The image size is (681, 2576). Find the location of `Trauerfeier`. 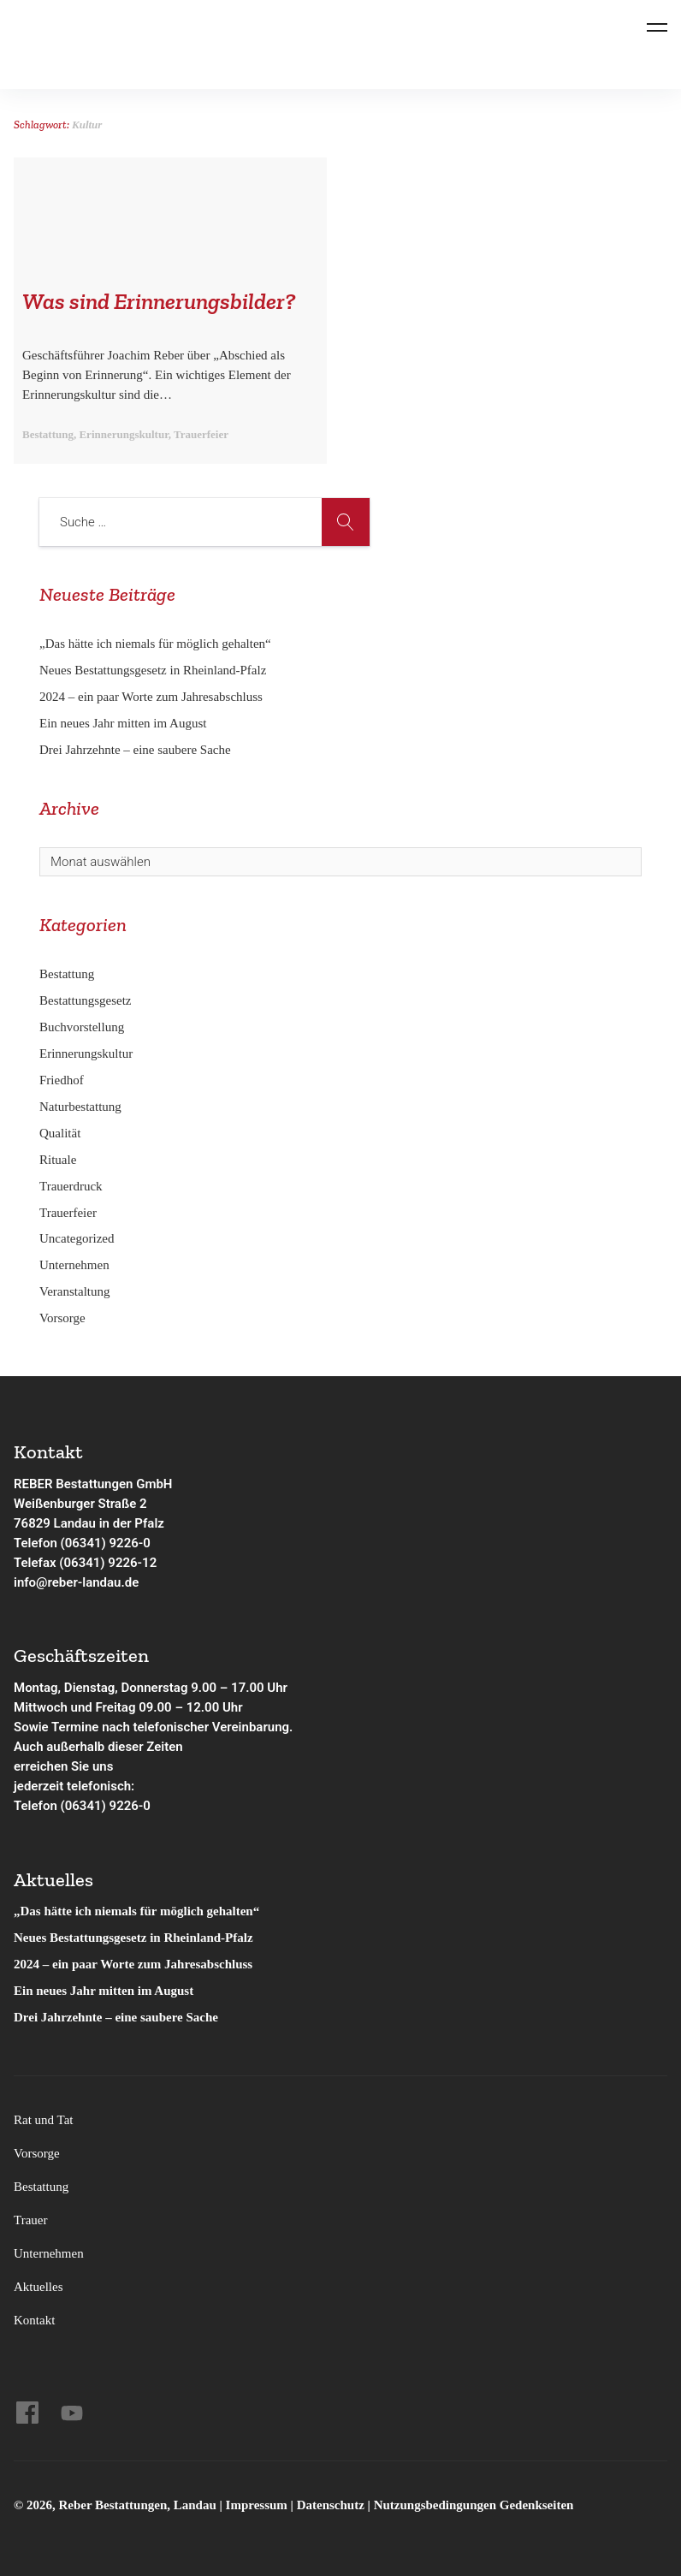

Trauerfeier is located at coordinates (68, 1213).